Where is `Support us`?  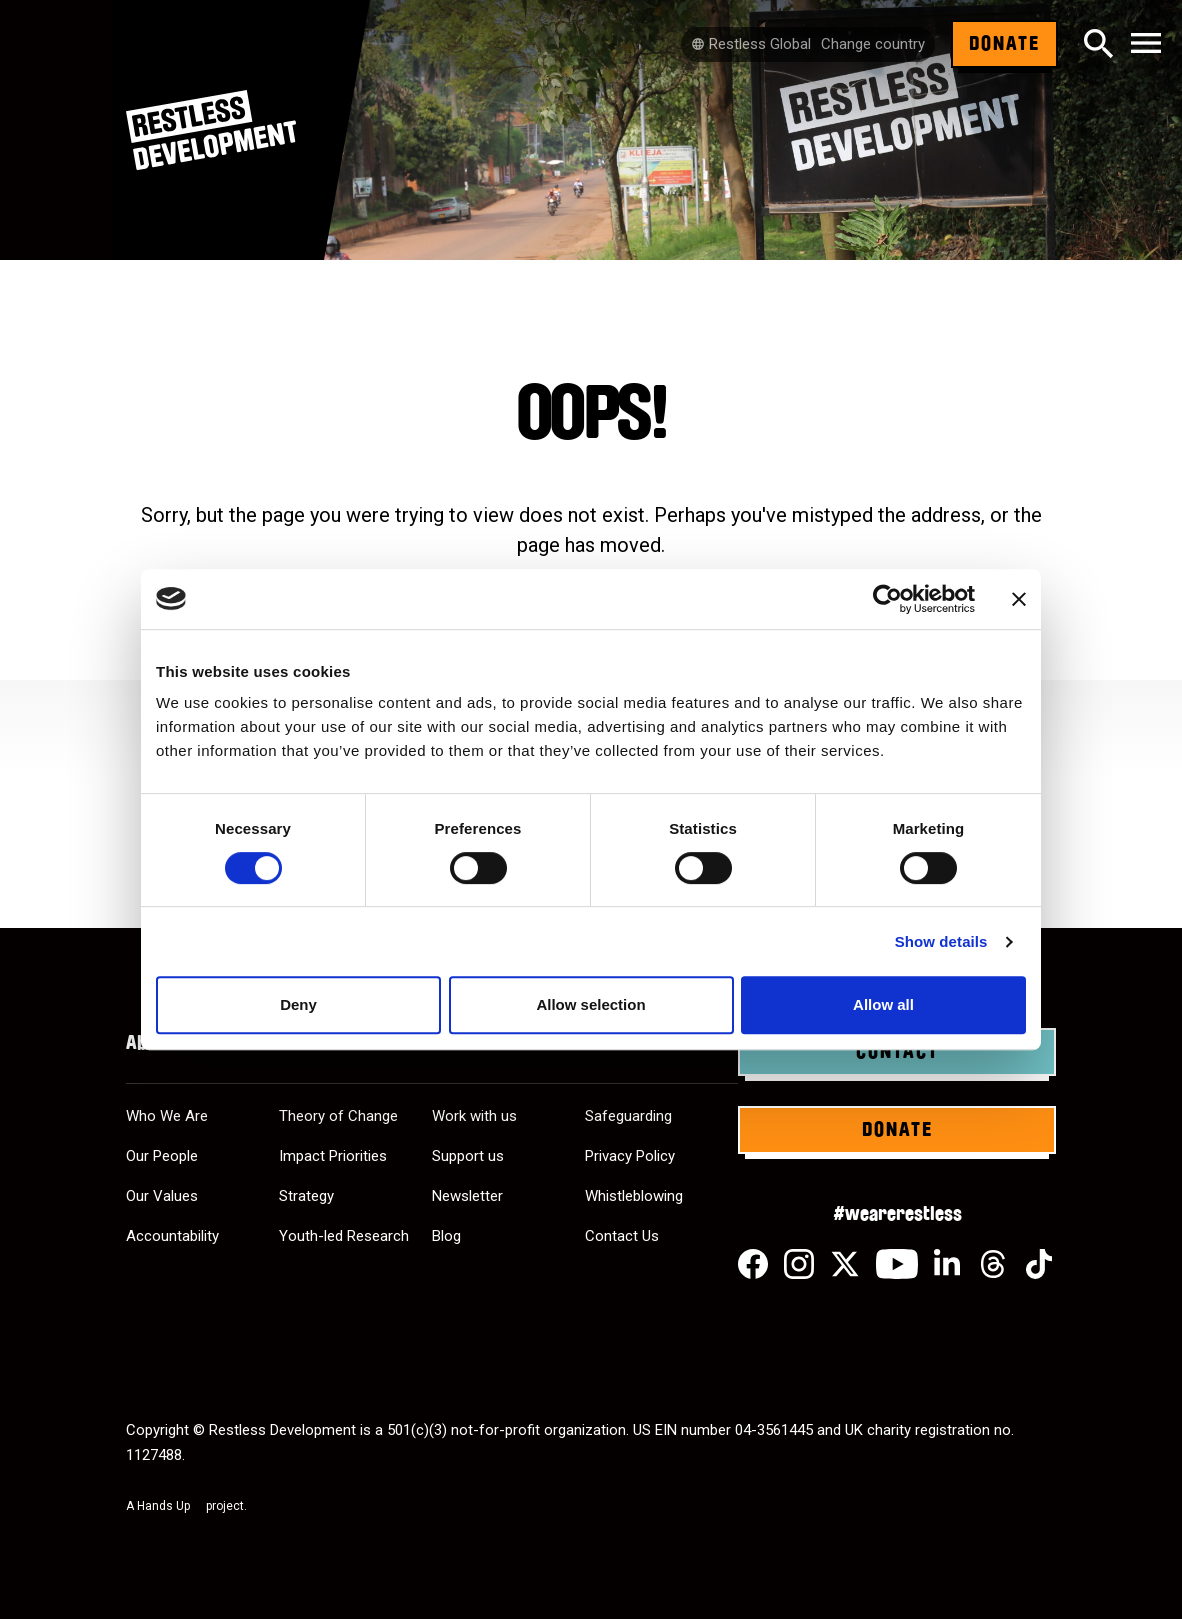 Support us is located at coordinates (468, 1156).